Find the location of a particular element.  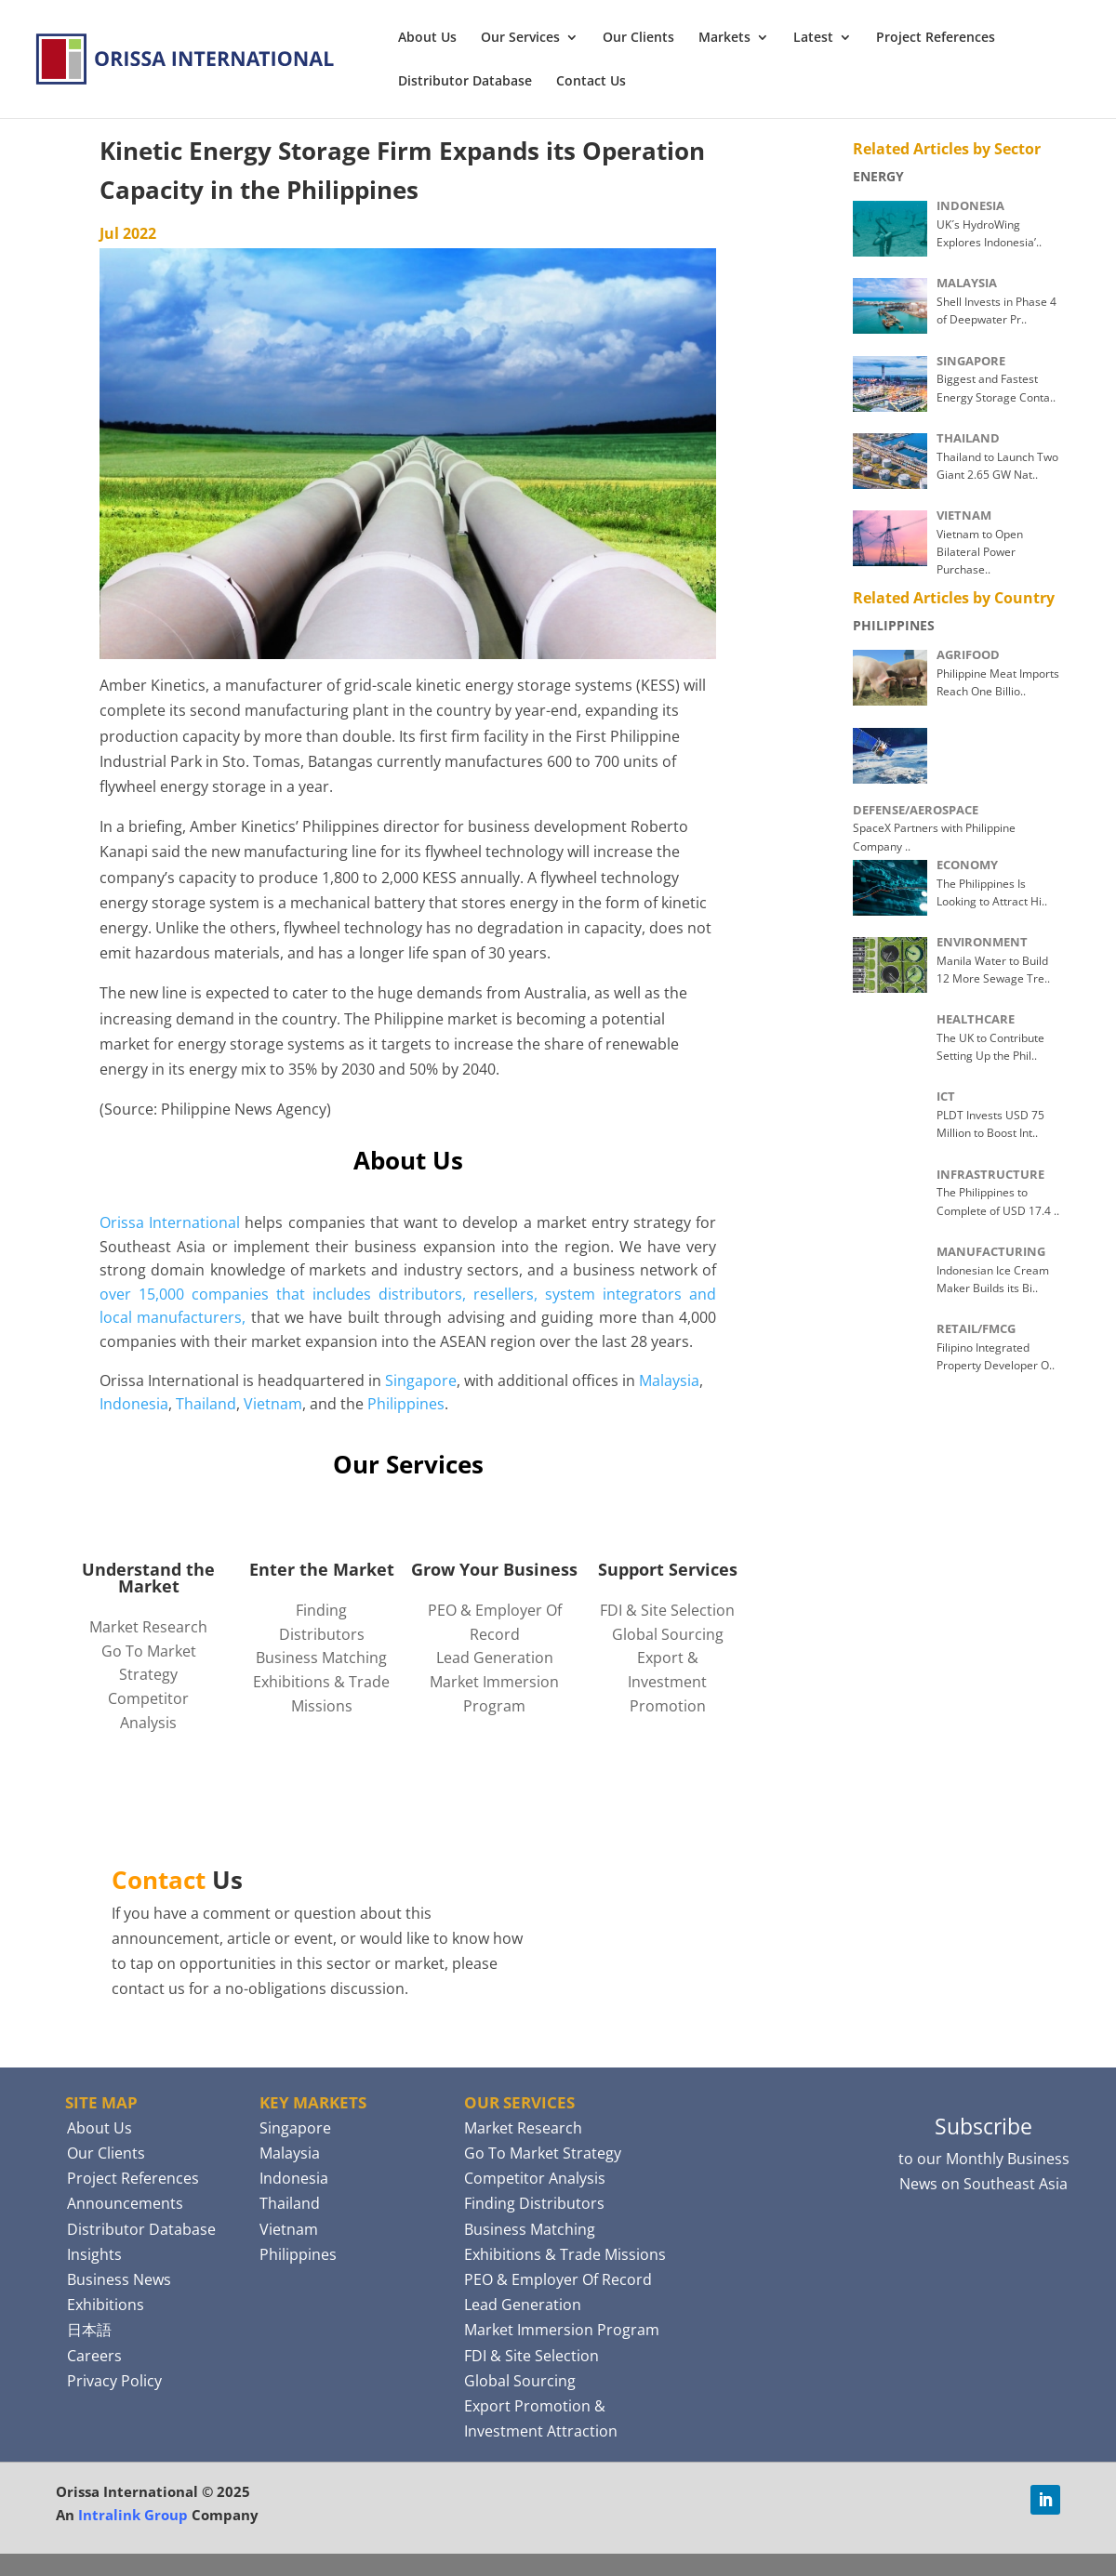

Singapore is located at coordinates (421, 1380).